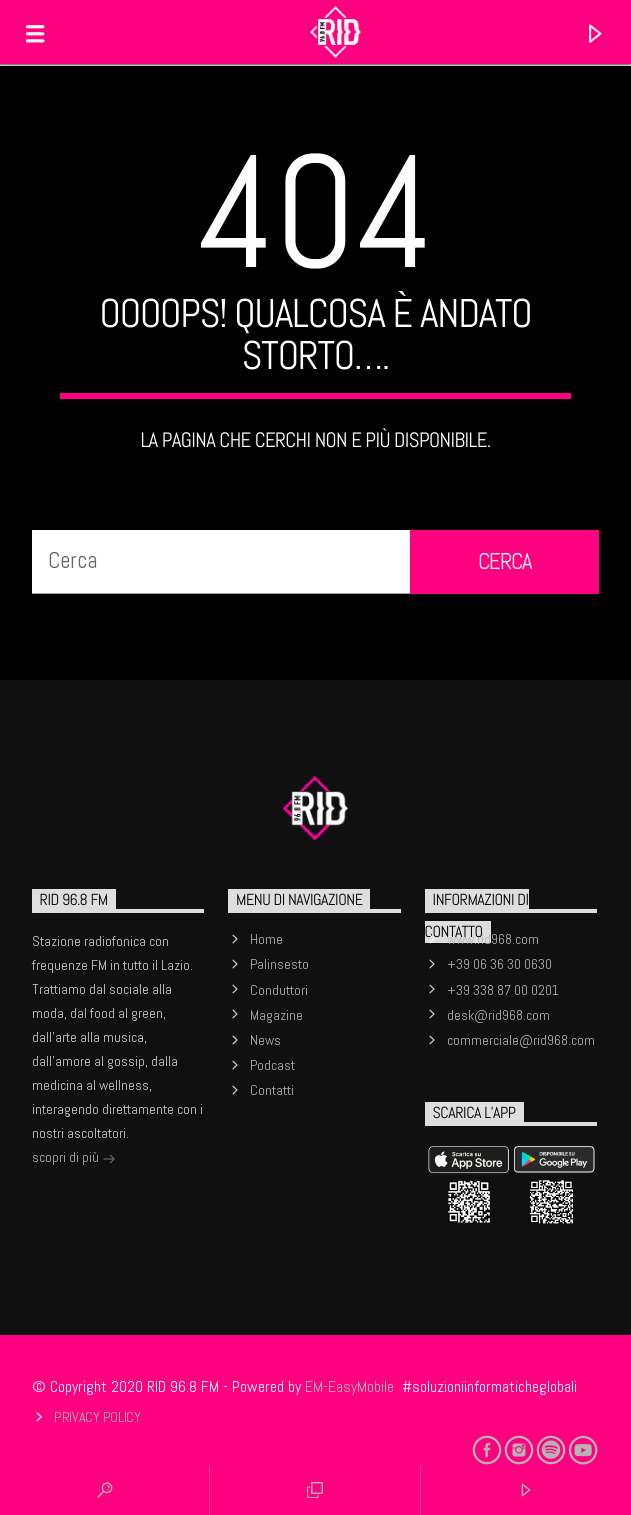  I want to click on Palinsesto, so click(279, 964).